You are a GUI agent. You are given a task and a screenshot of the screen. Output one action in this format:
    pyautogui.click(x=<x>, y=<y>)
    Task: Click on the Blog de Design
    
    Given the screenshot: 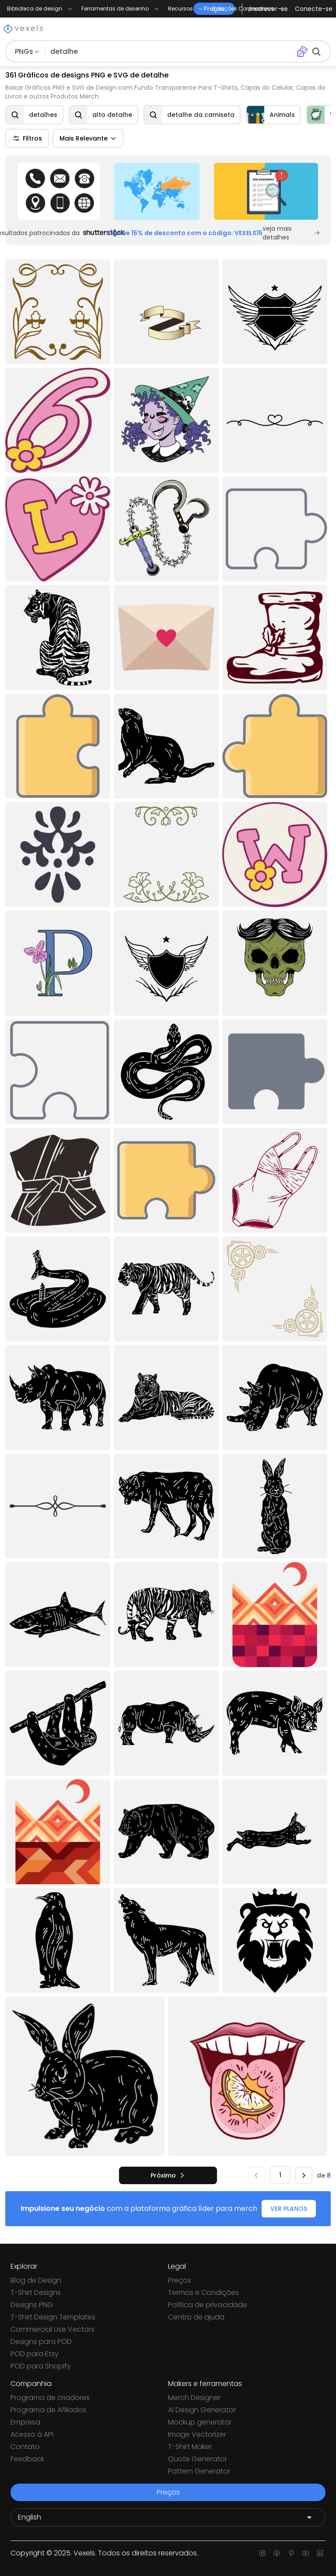 What is the action you would take?
    pyautogui.click(x=35, y=2280)
    